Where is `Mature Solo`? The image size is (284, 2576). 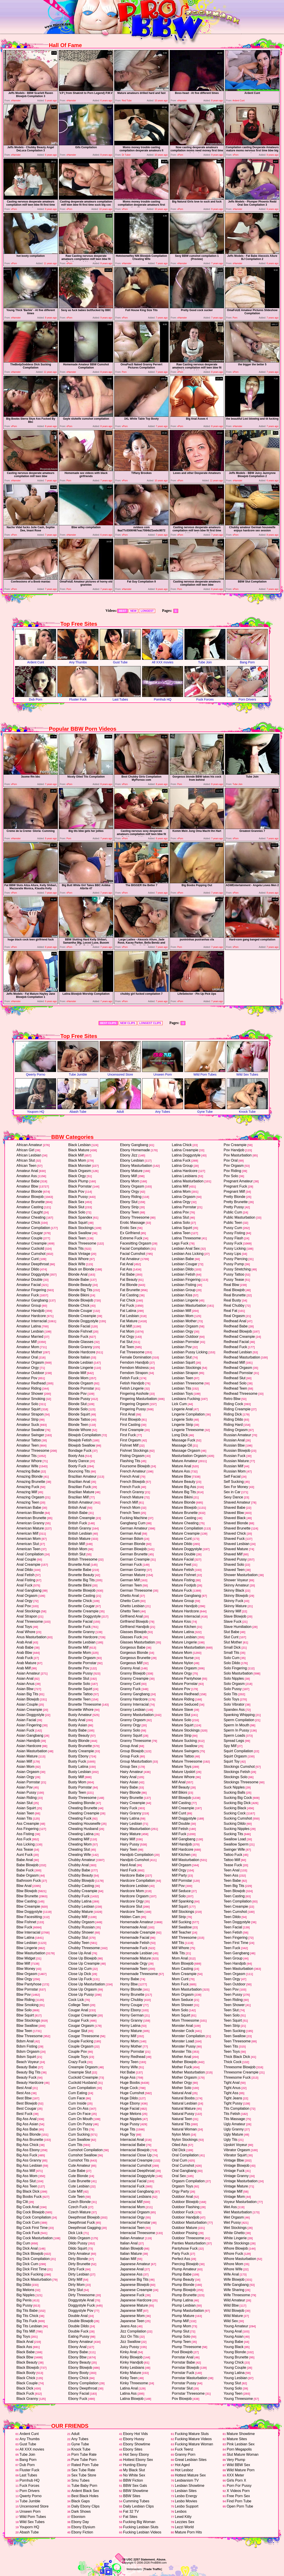
Mature Solo is located at coordinates (181, 1720).